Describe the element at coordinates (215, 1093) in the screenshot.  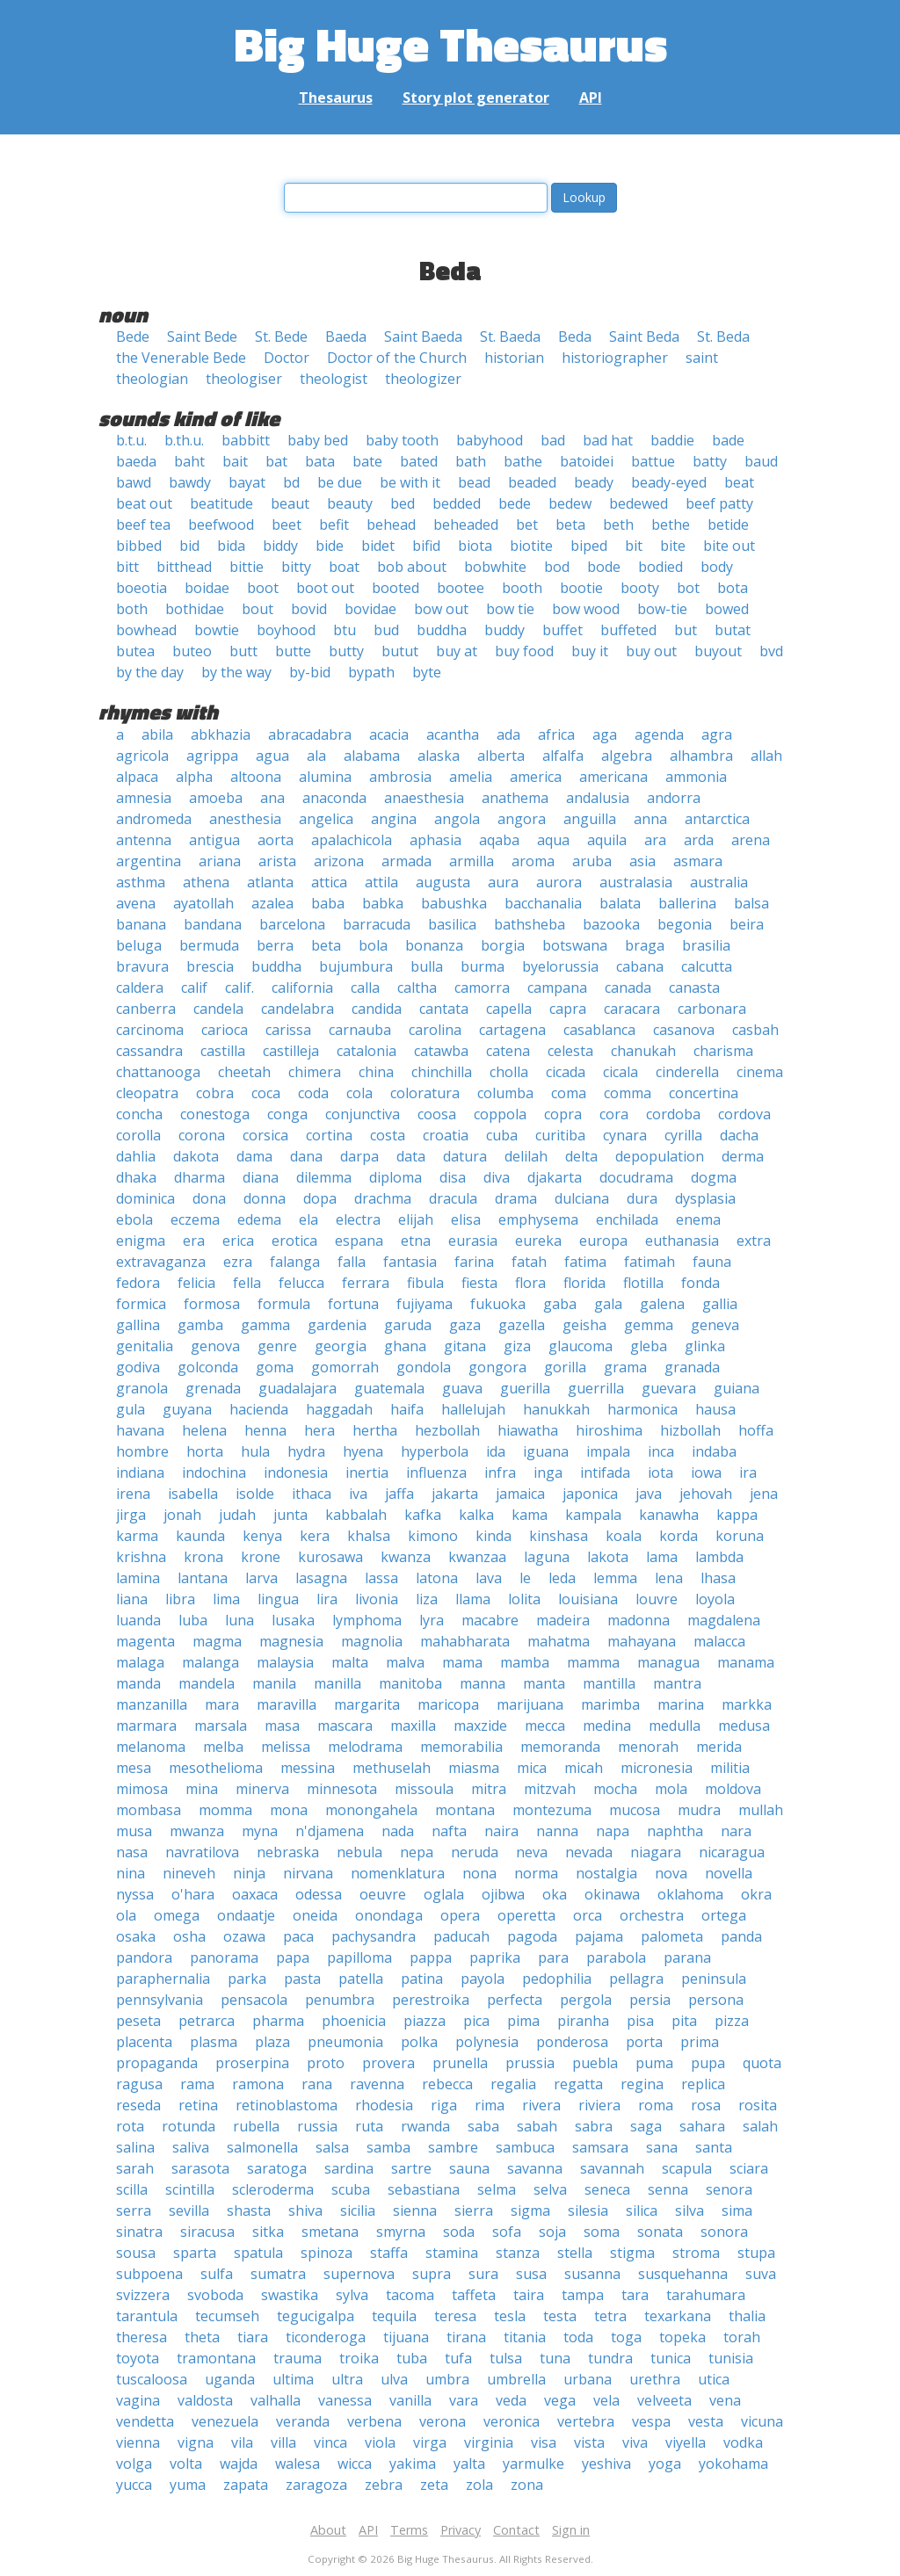
I see `cobra` at that location.